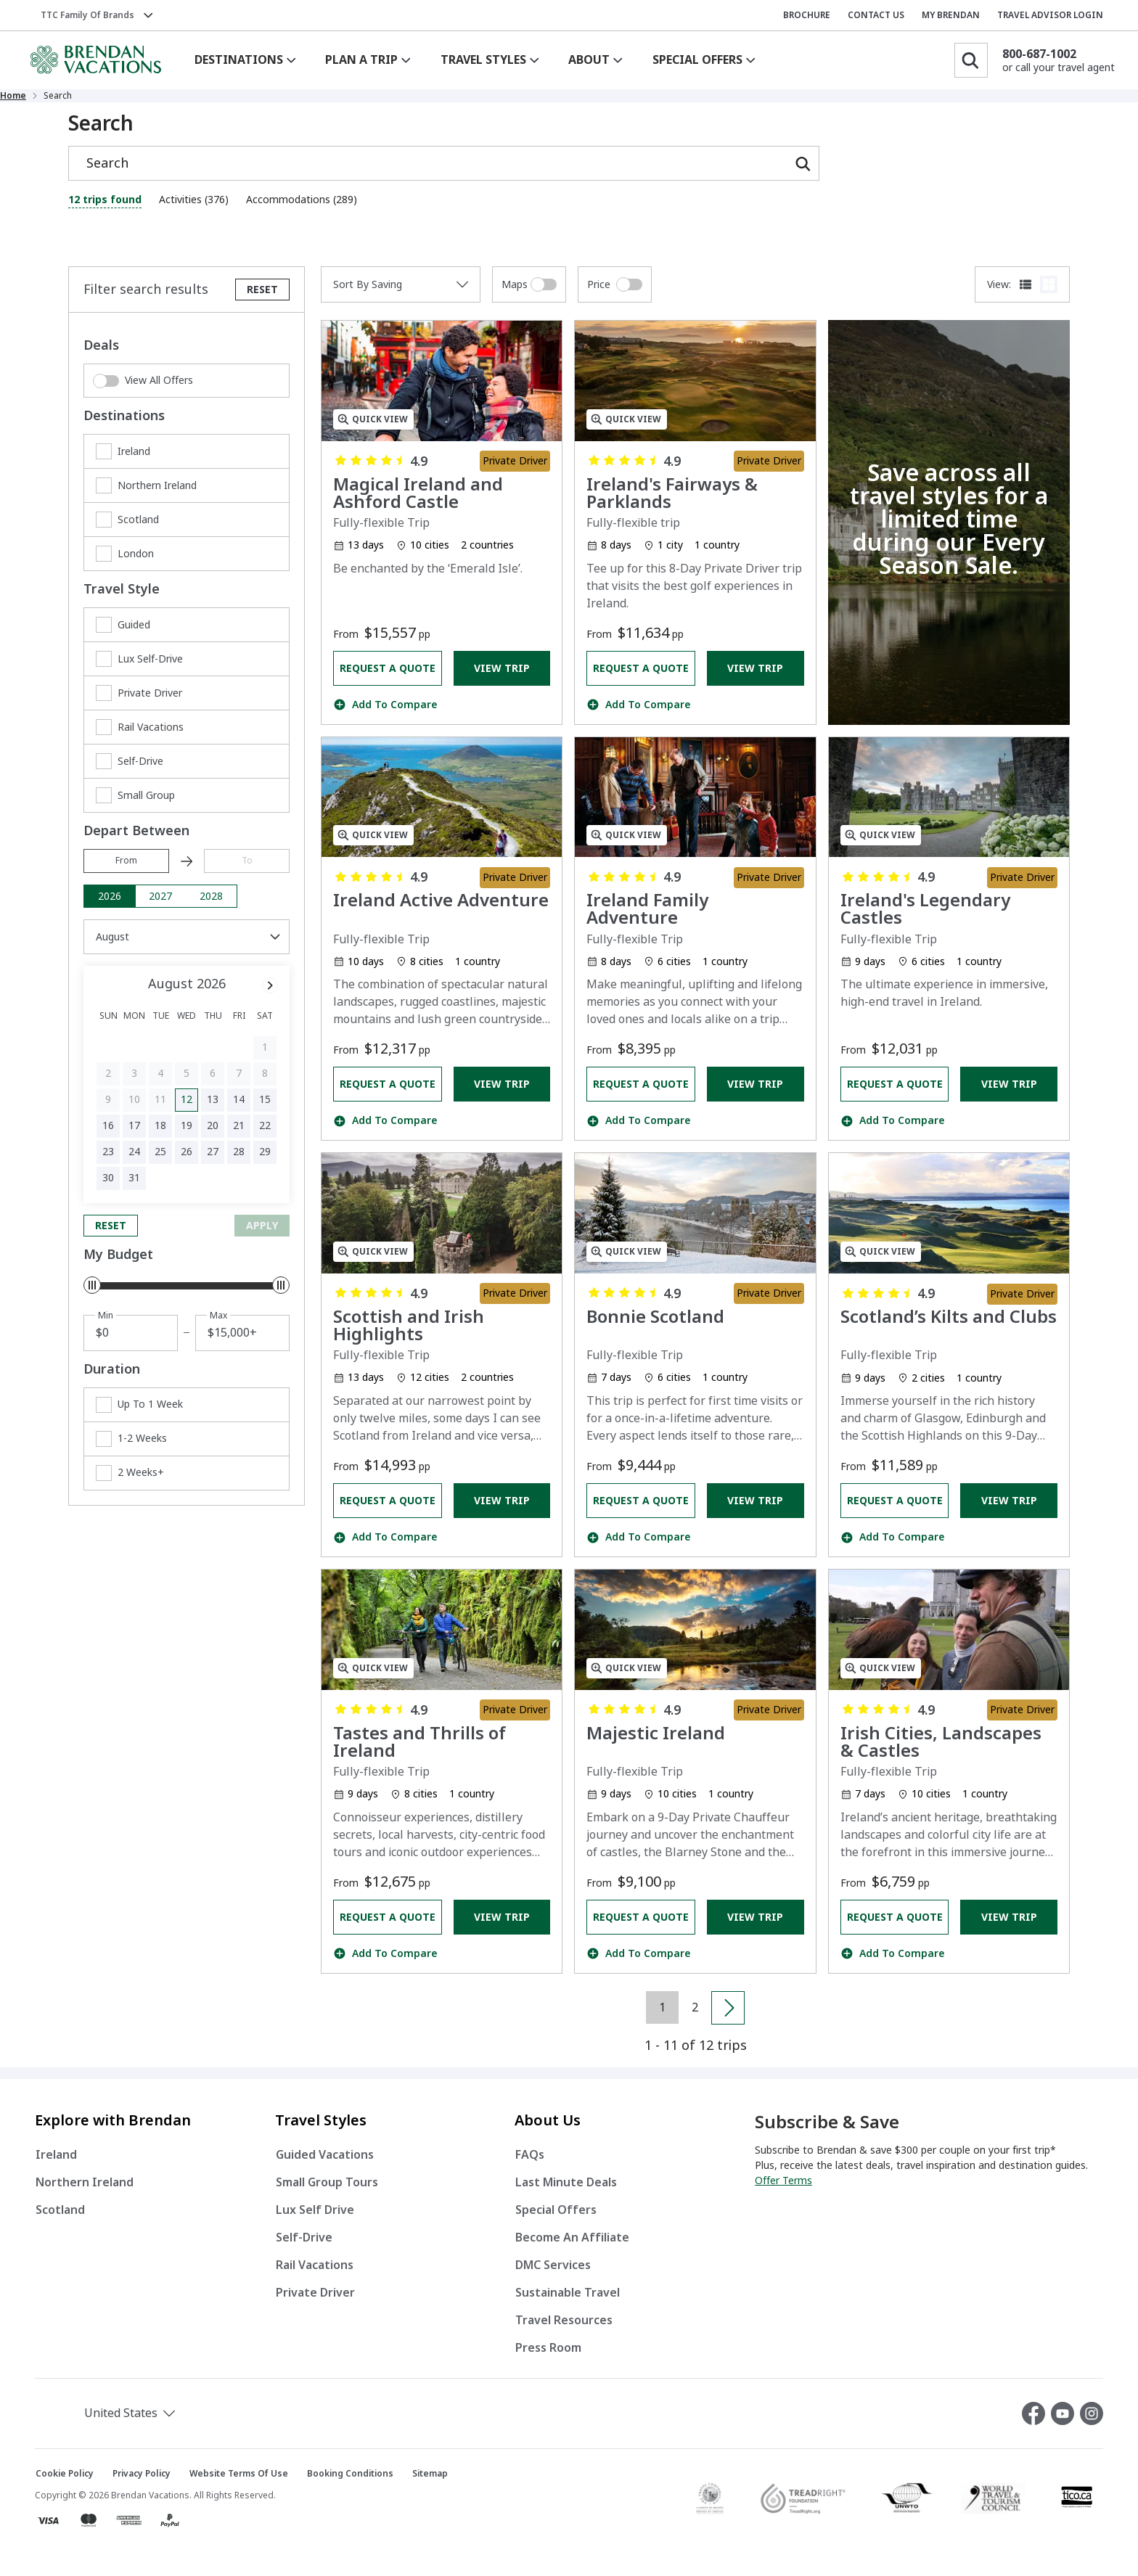  Describe the element at coordinates (81, 101) in the screenshot. I see `Home` at that location.